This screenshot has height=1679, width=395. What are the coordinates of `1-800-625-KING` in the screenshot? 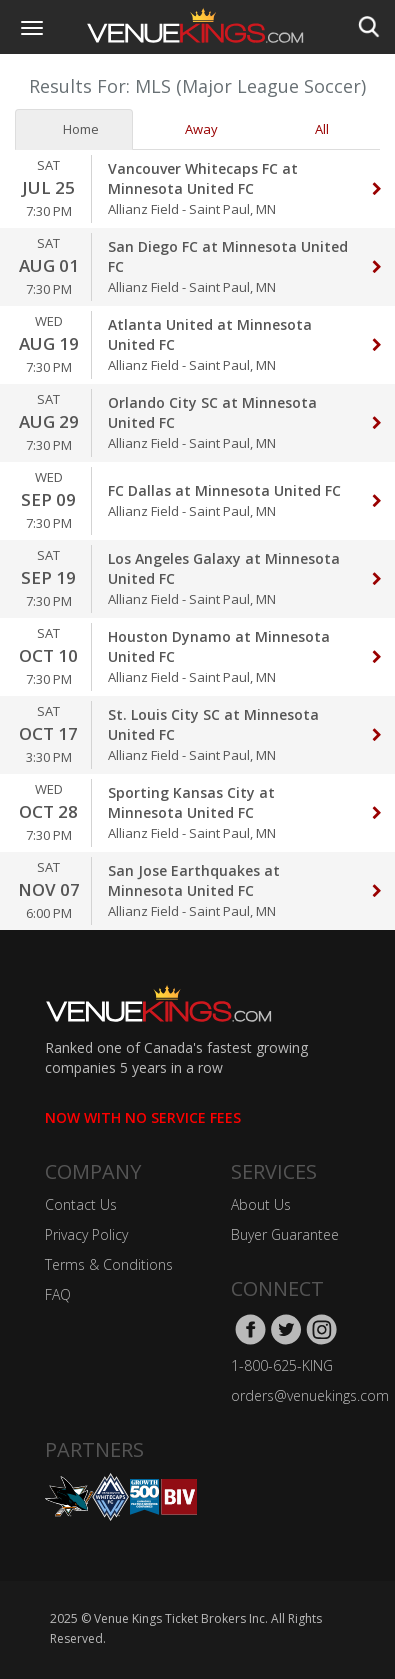 It's located at (282, 1365).